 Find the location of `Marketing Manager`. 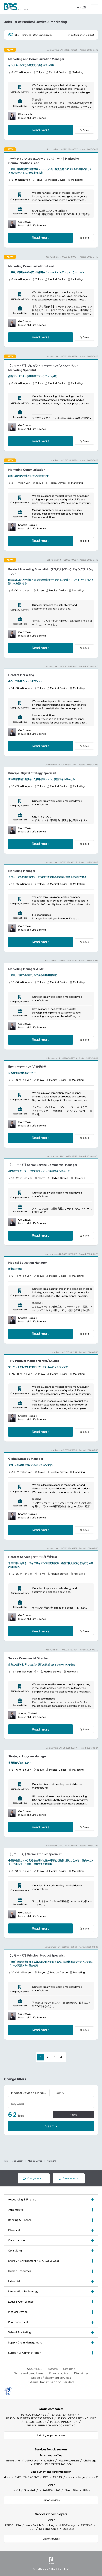

Marketing Manager is located at coordinates (21, 870).